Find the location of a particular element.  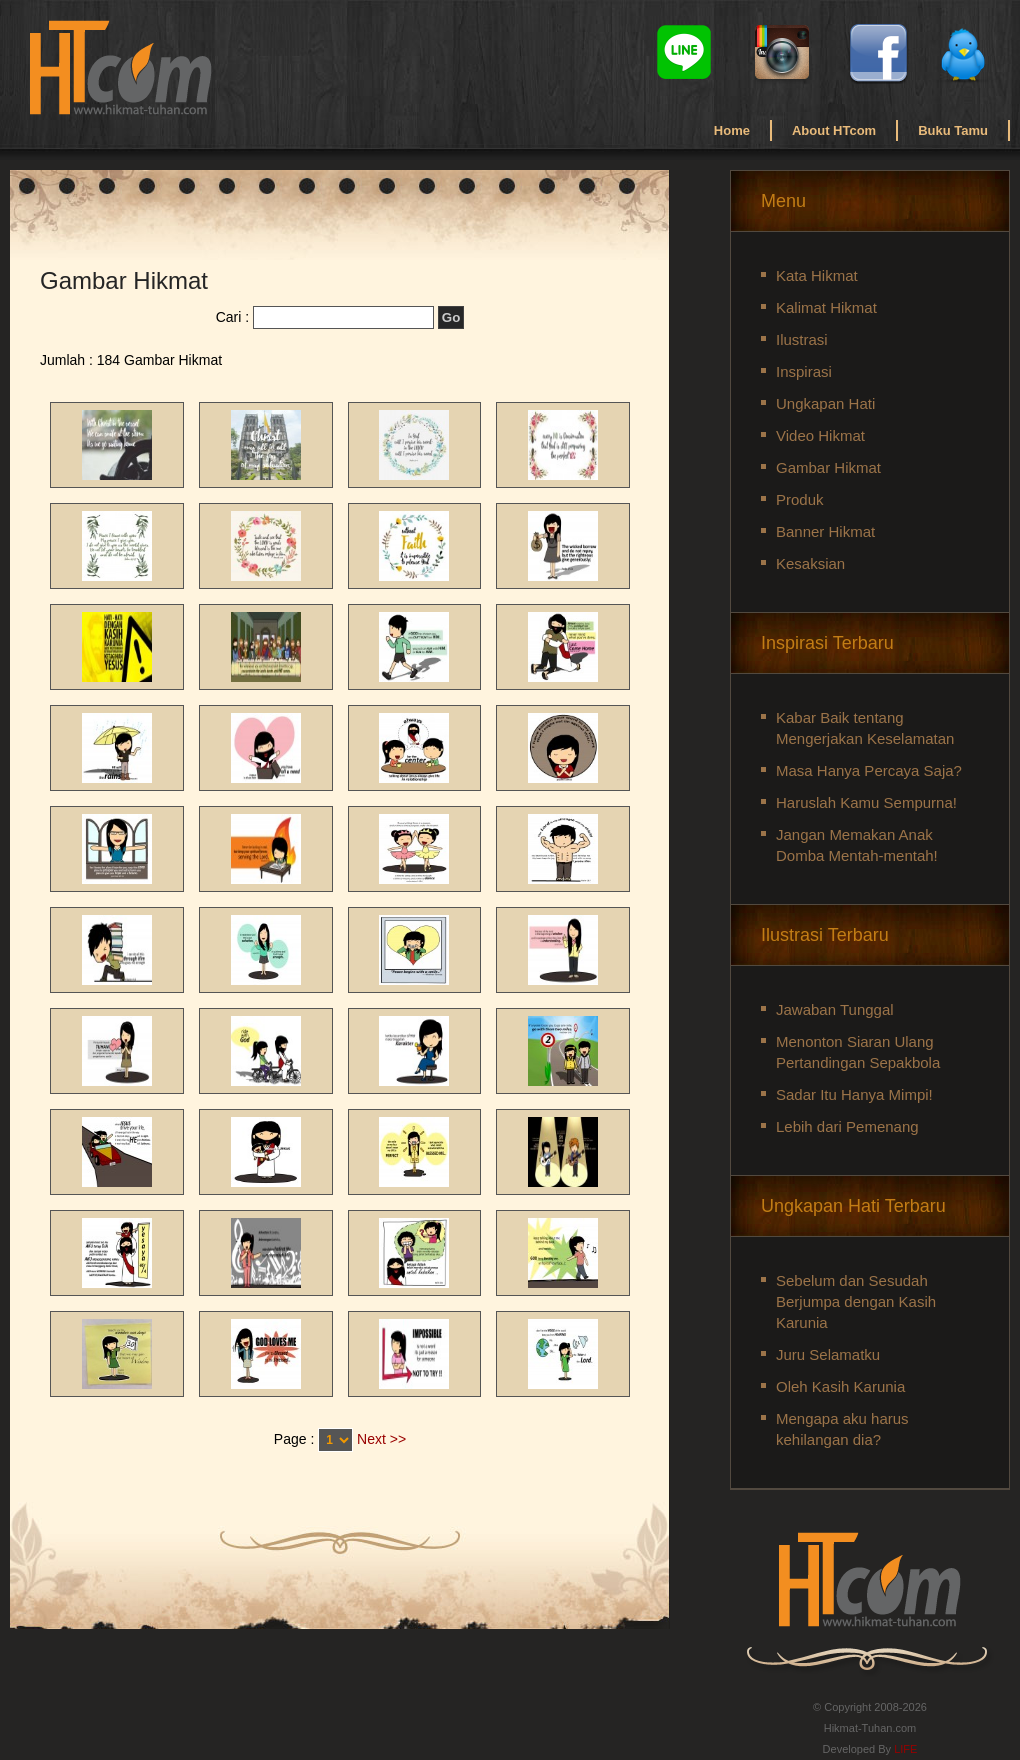

Sebelum dan Sesudah Berjumpa dengan Kasih Karunia is located at coordinates (856, 1301).